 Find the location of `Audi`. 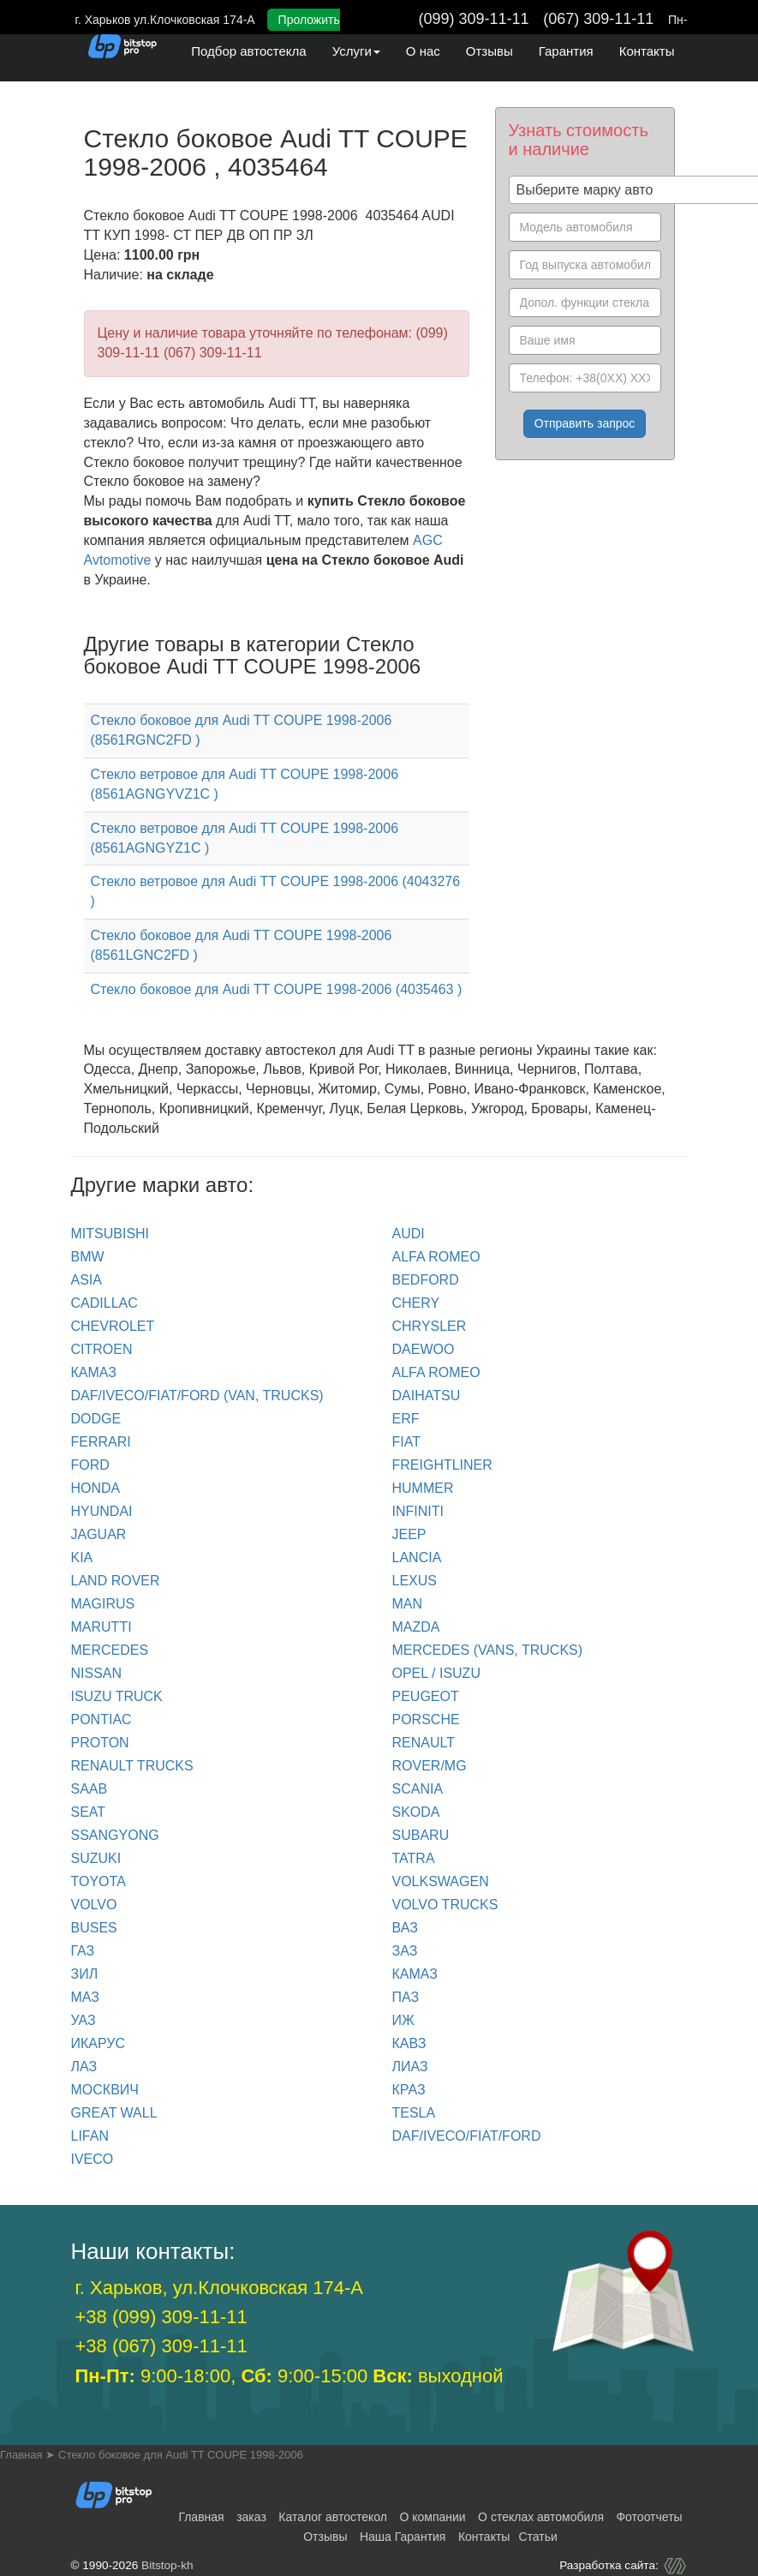

Audi is located at coordinates (408, 1233).